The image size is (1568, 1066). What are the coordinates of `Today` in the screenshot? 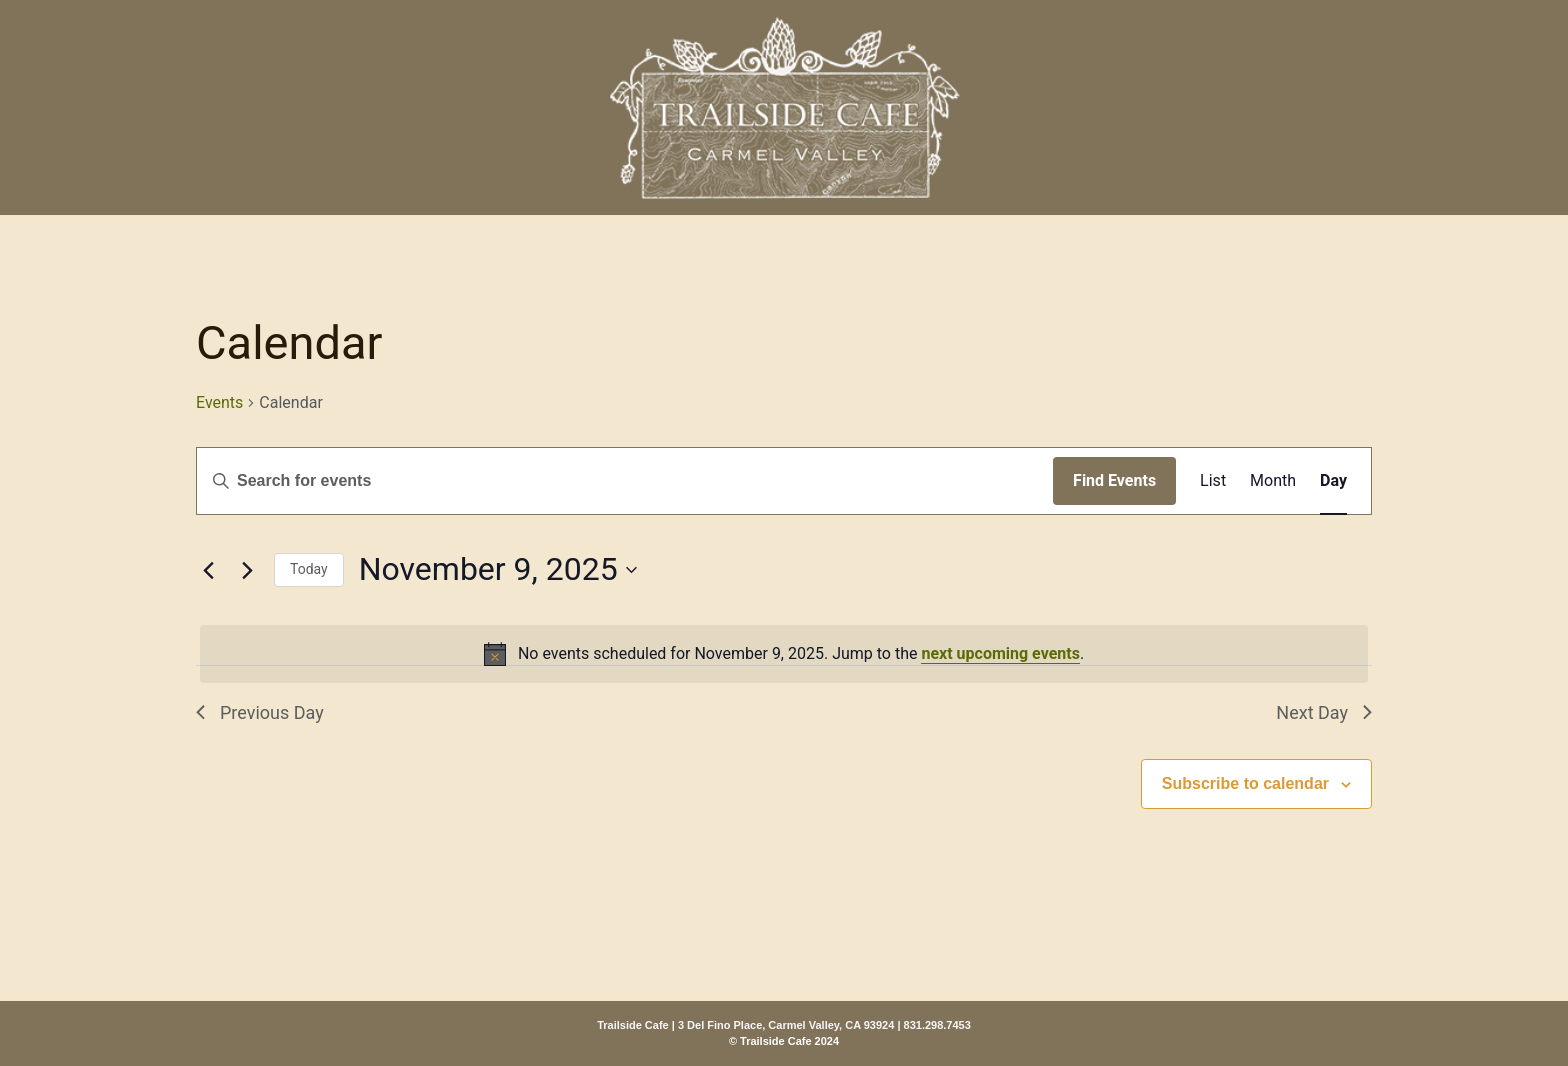 It's located at (309, 569).